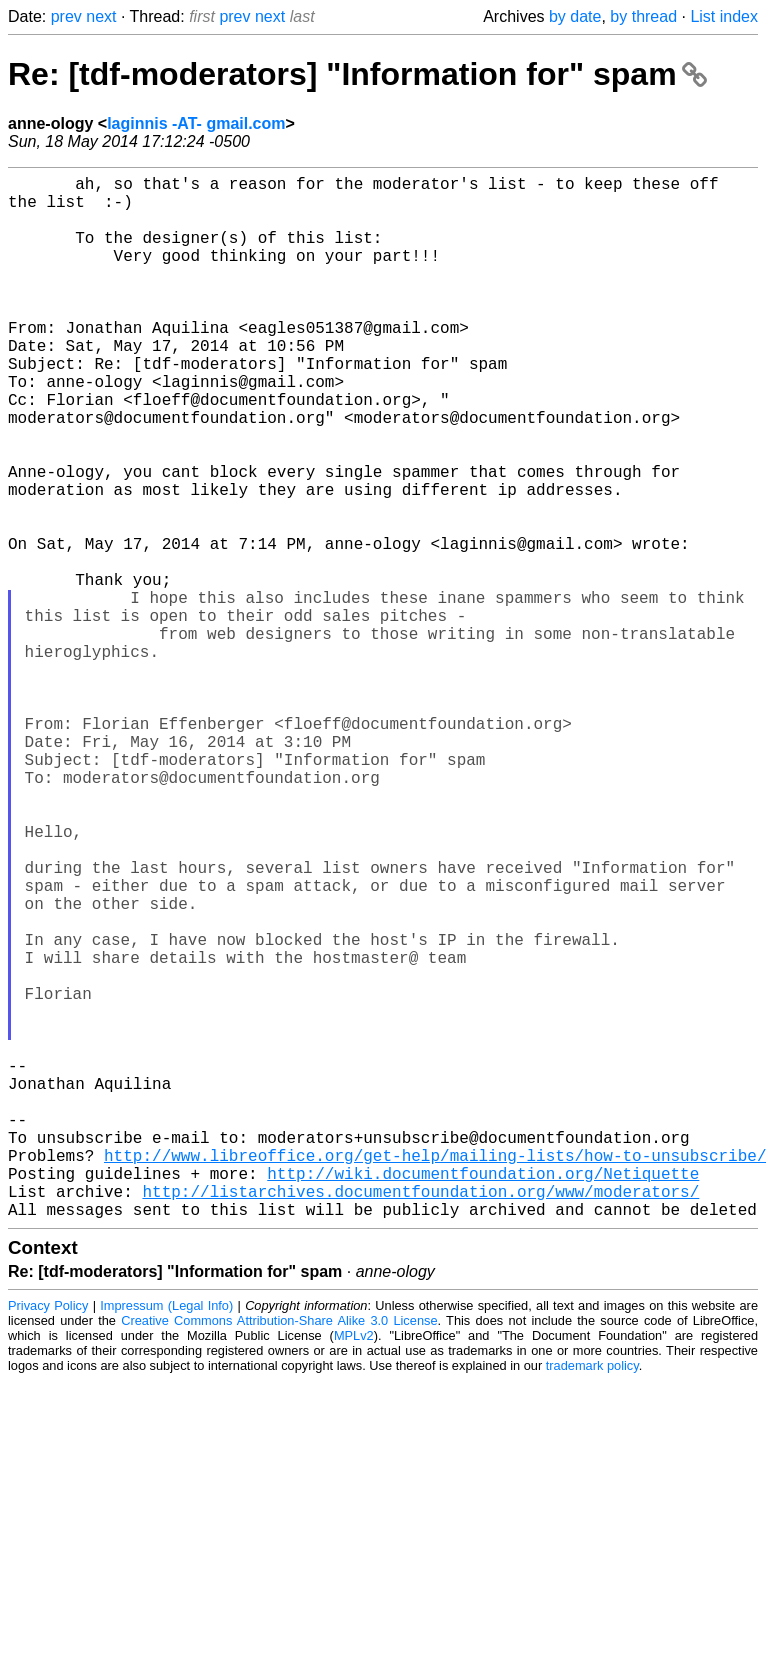  I want to click on MPLv2, so click(354, 1567).